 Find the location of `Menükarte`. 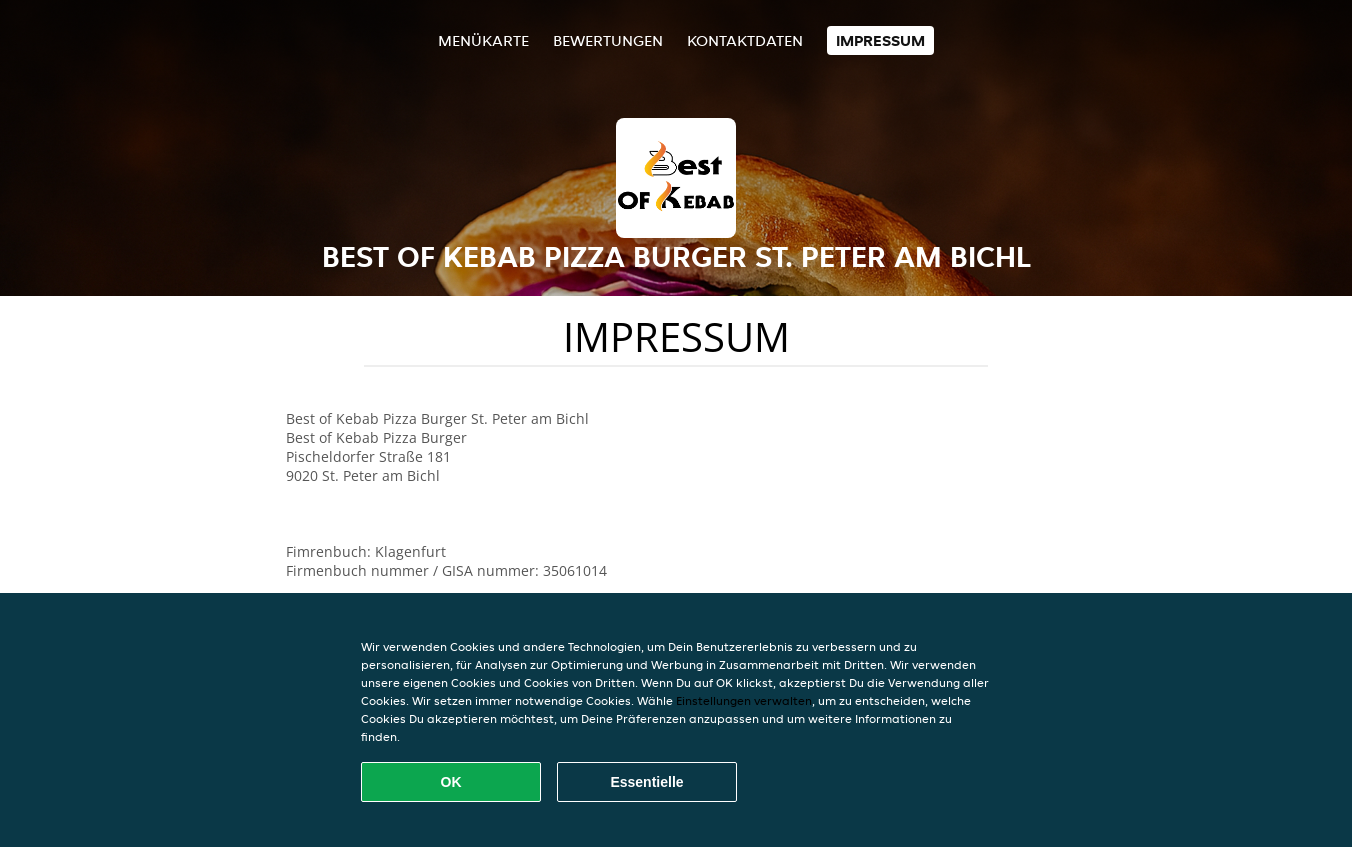

Menükarte is located at coordinates (483, 40).